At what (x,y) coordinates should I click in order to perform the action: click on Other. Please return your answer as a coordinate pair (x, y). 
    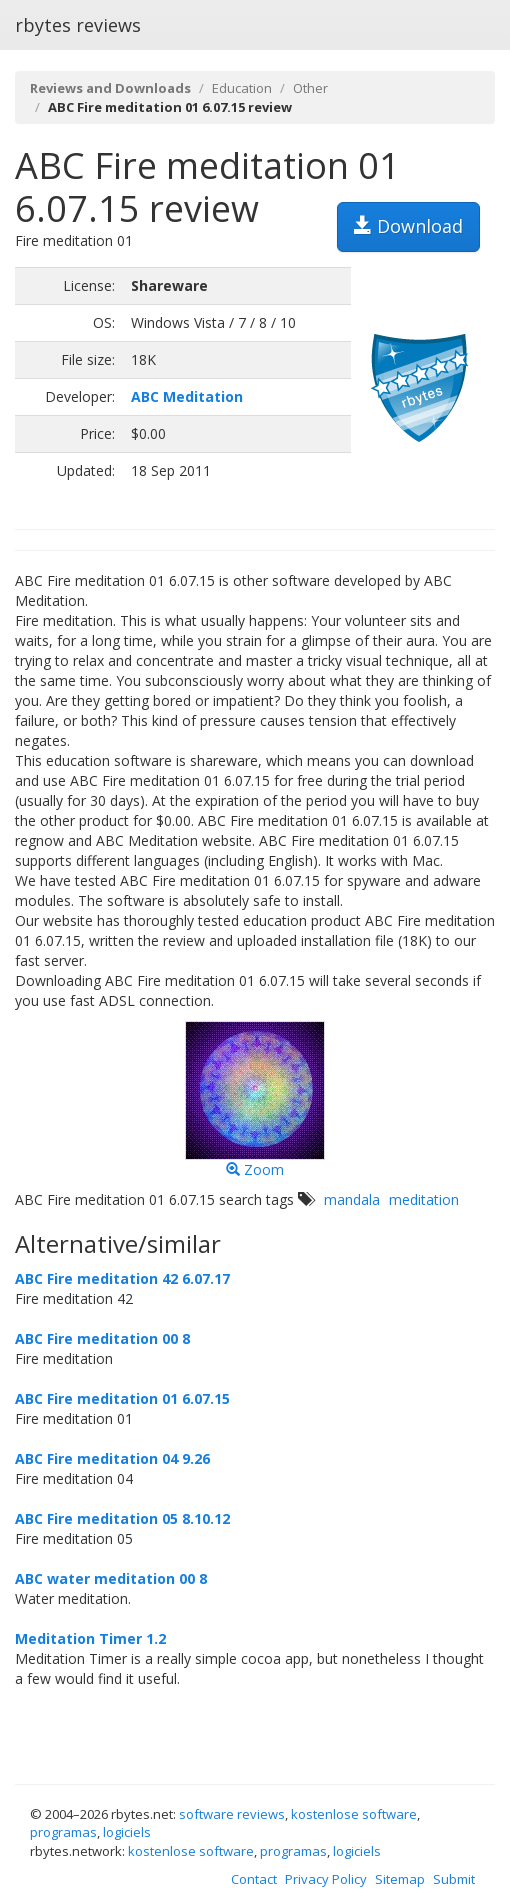
    Looking at the image, I should click on (310, 88).